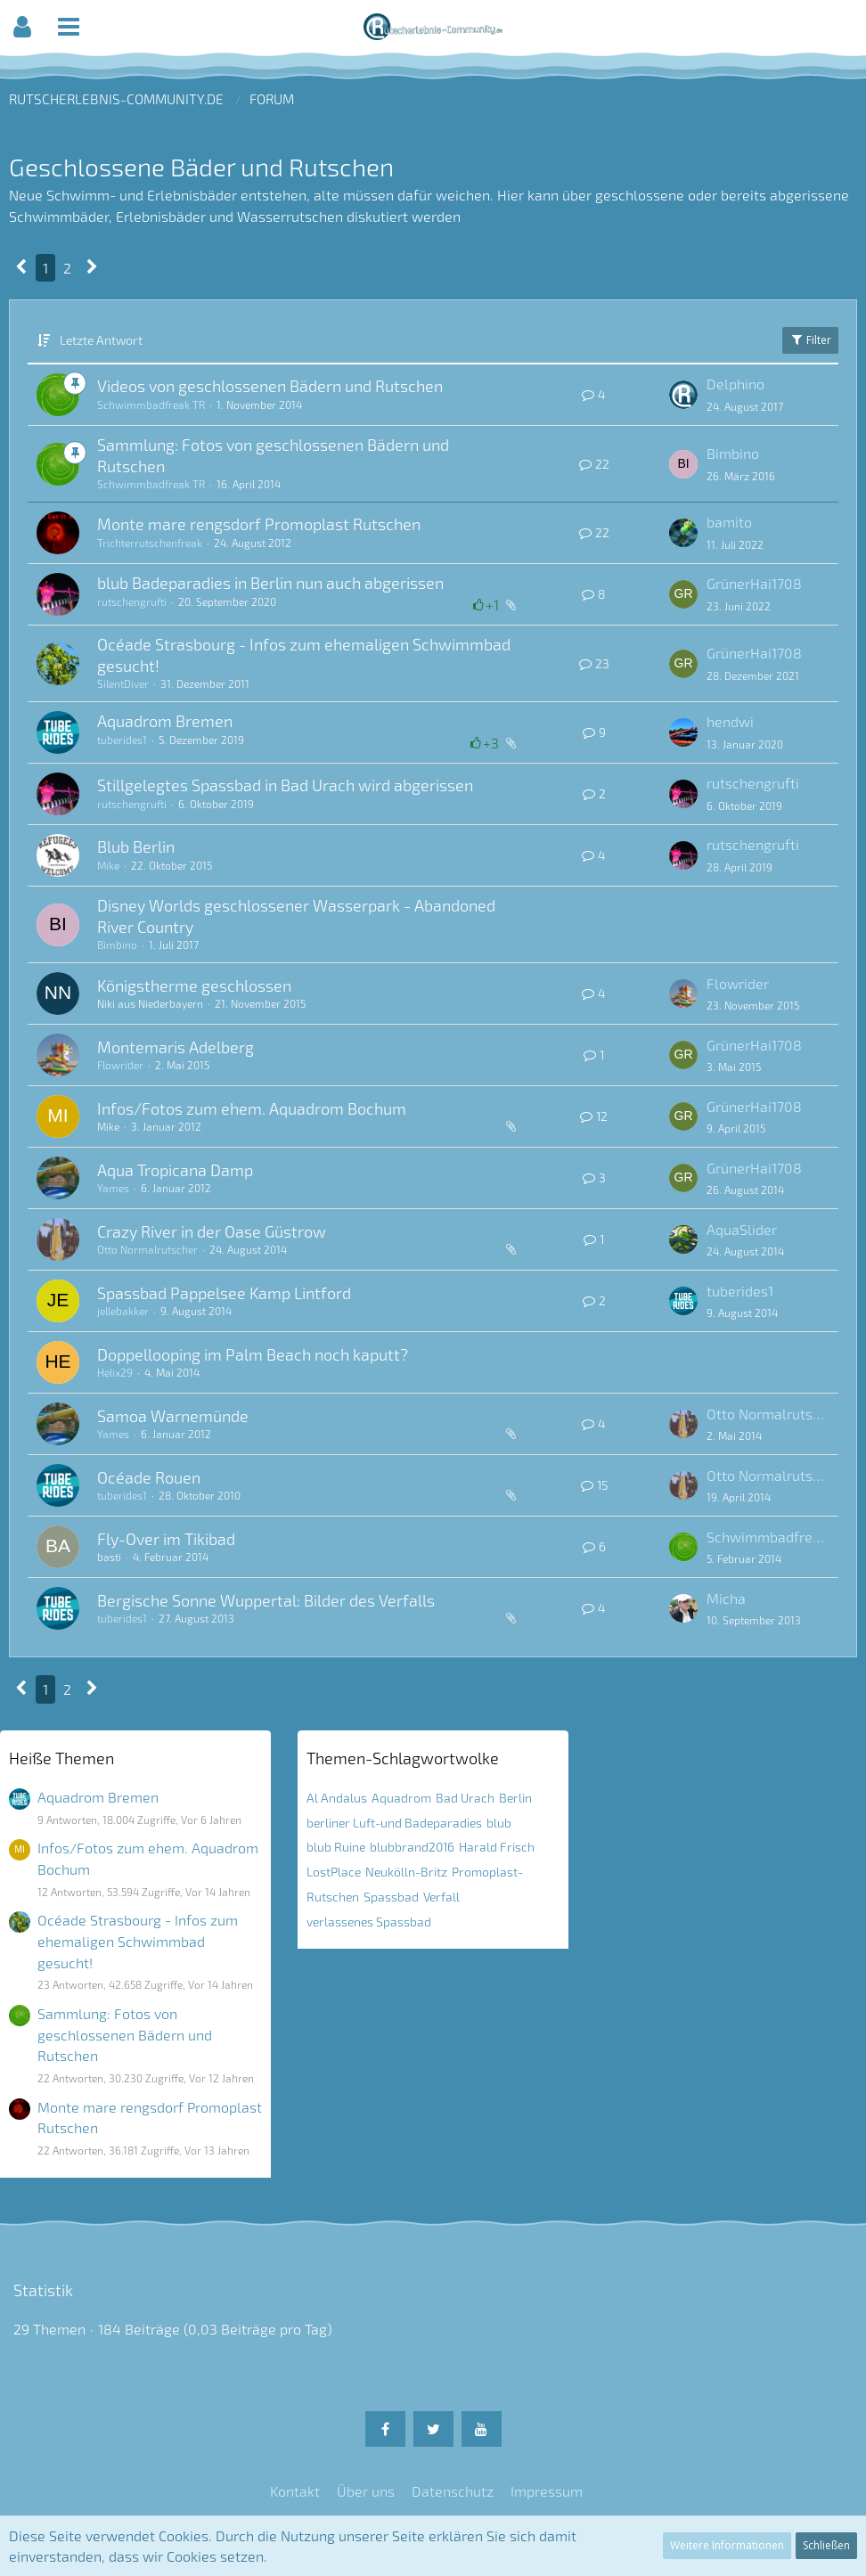  What do you see at coordinates (394, 1822) in the screenshot?
I see `berliner Luft-und Badeparadies` at bounding box center [394, 1822].